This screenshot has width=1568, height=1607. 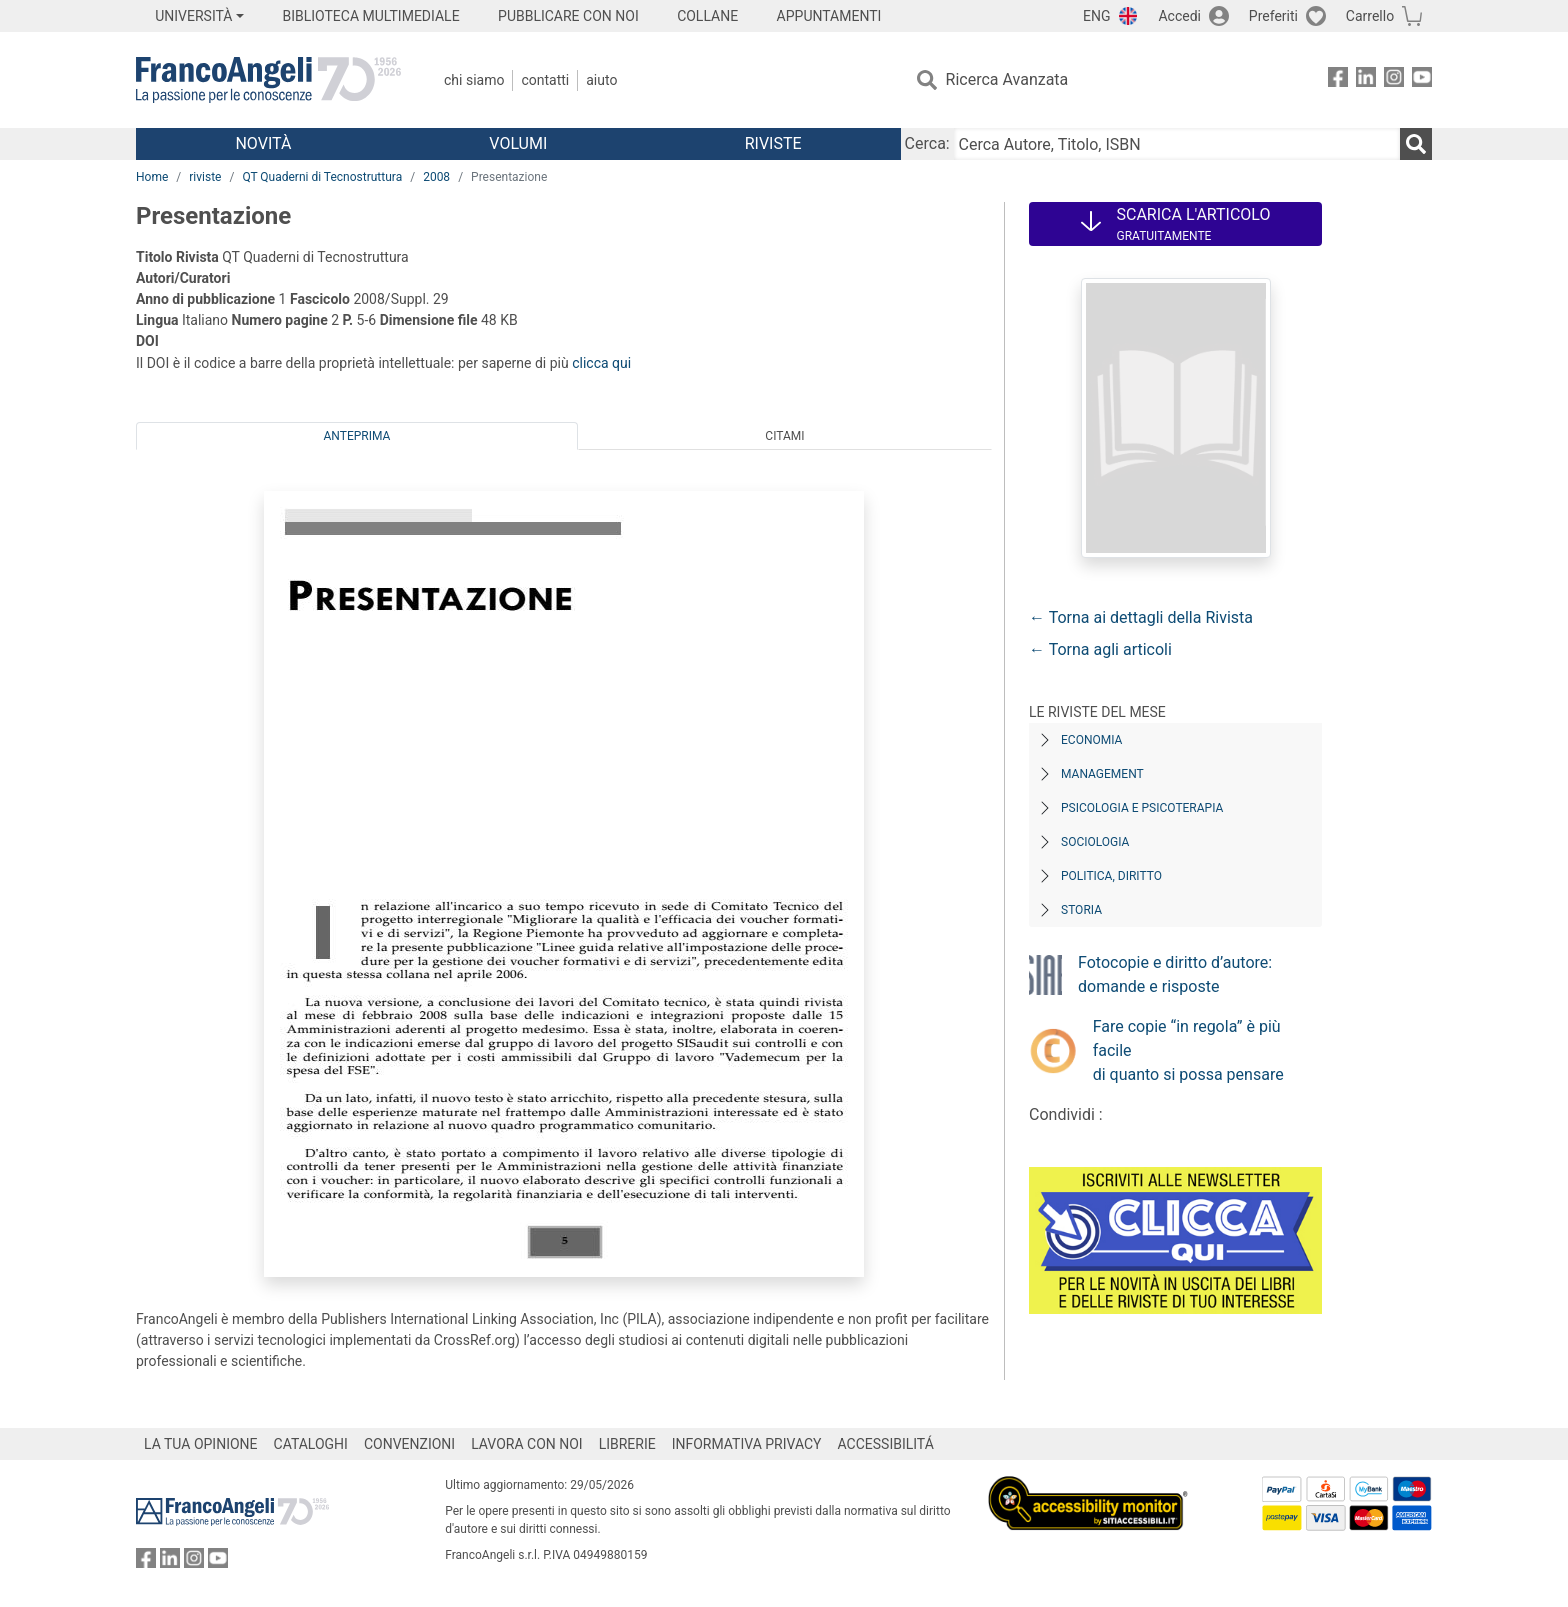 I want to click on Cerca:, so click(x=927, y=143).